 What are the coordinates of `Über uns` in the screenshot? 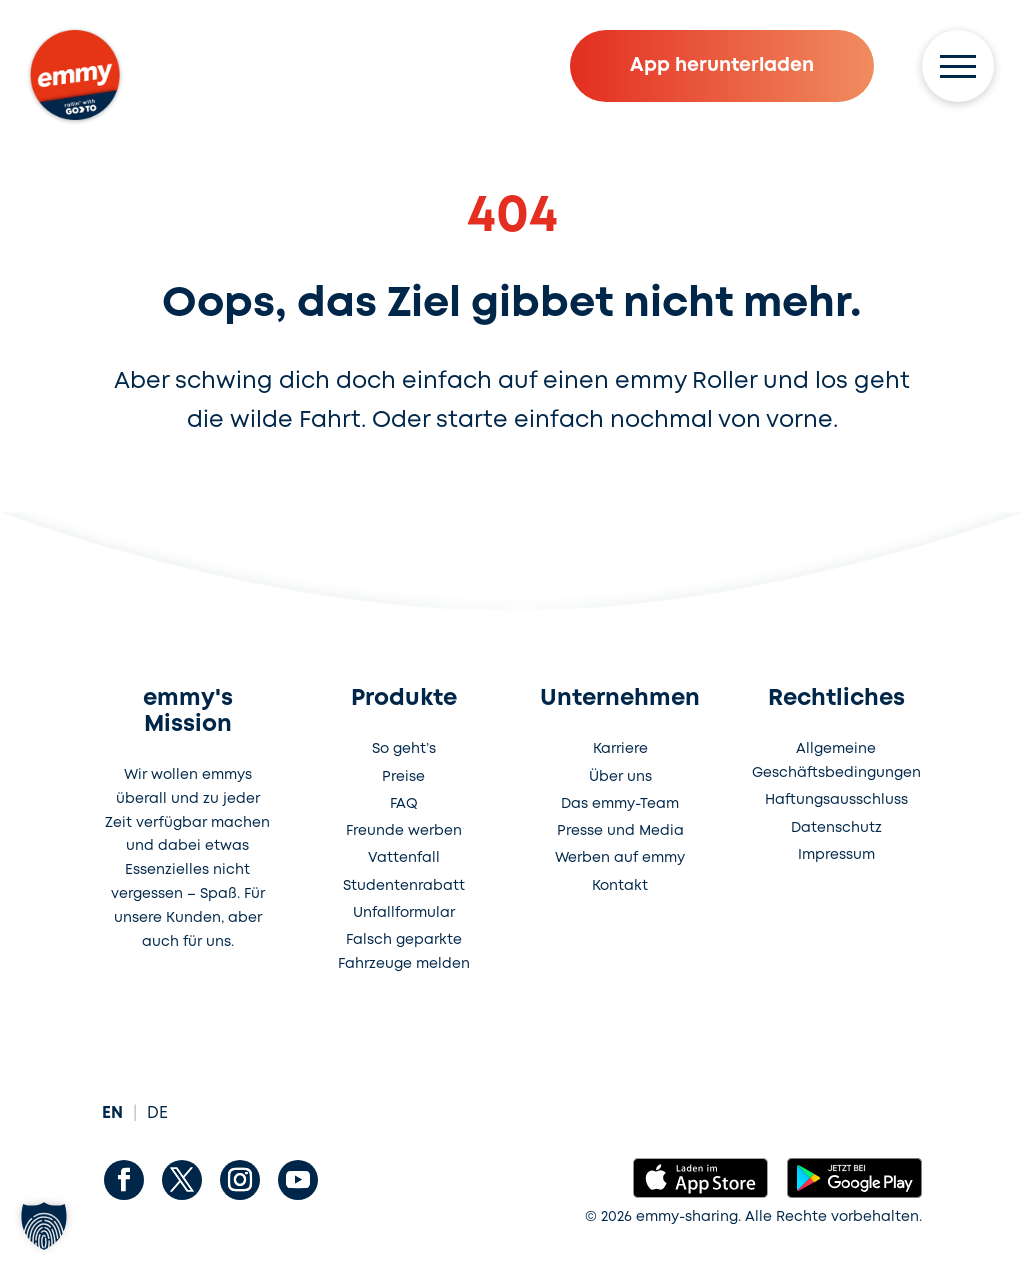 It's located at (620, 777).